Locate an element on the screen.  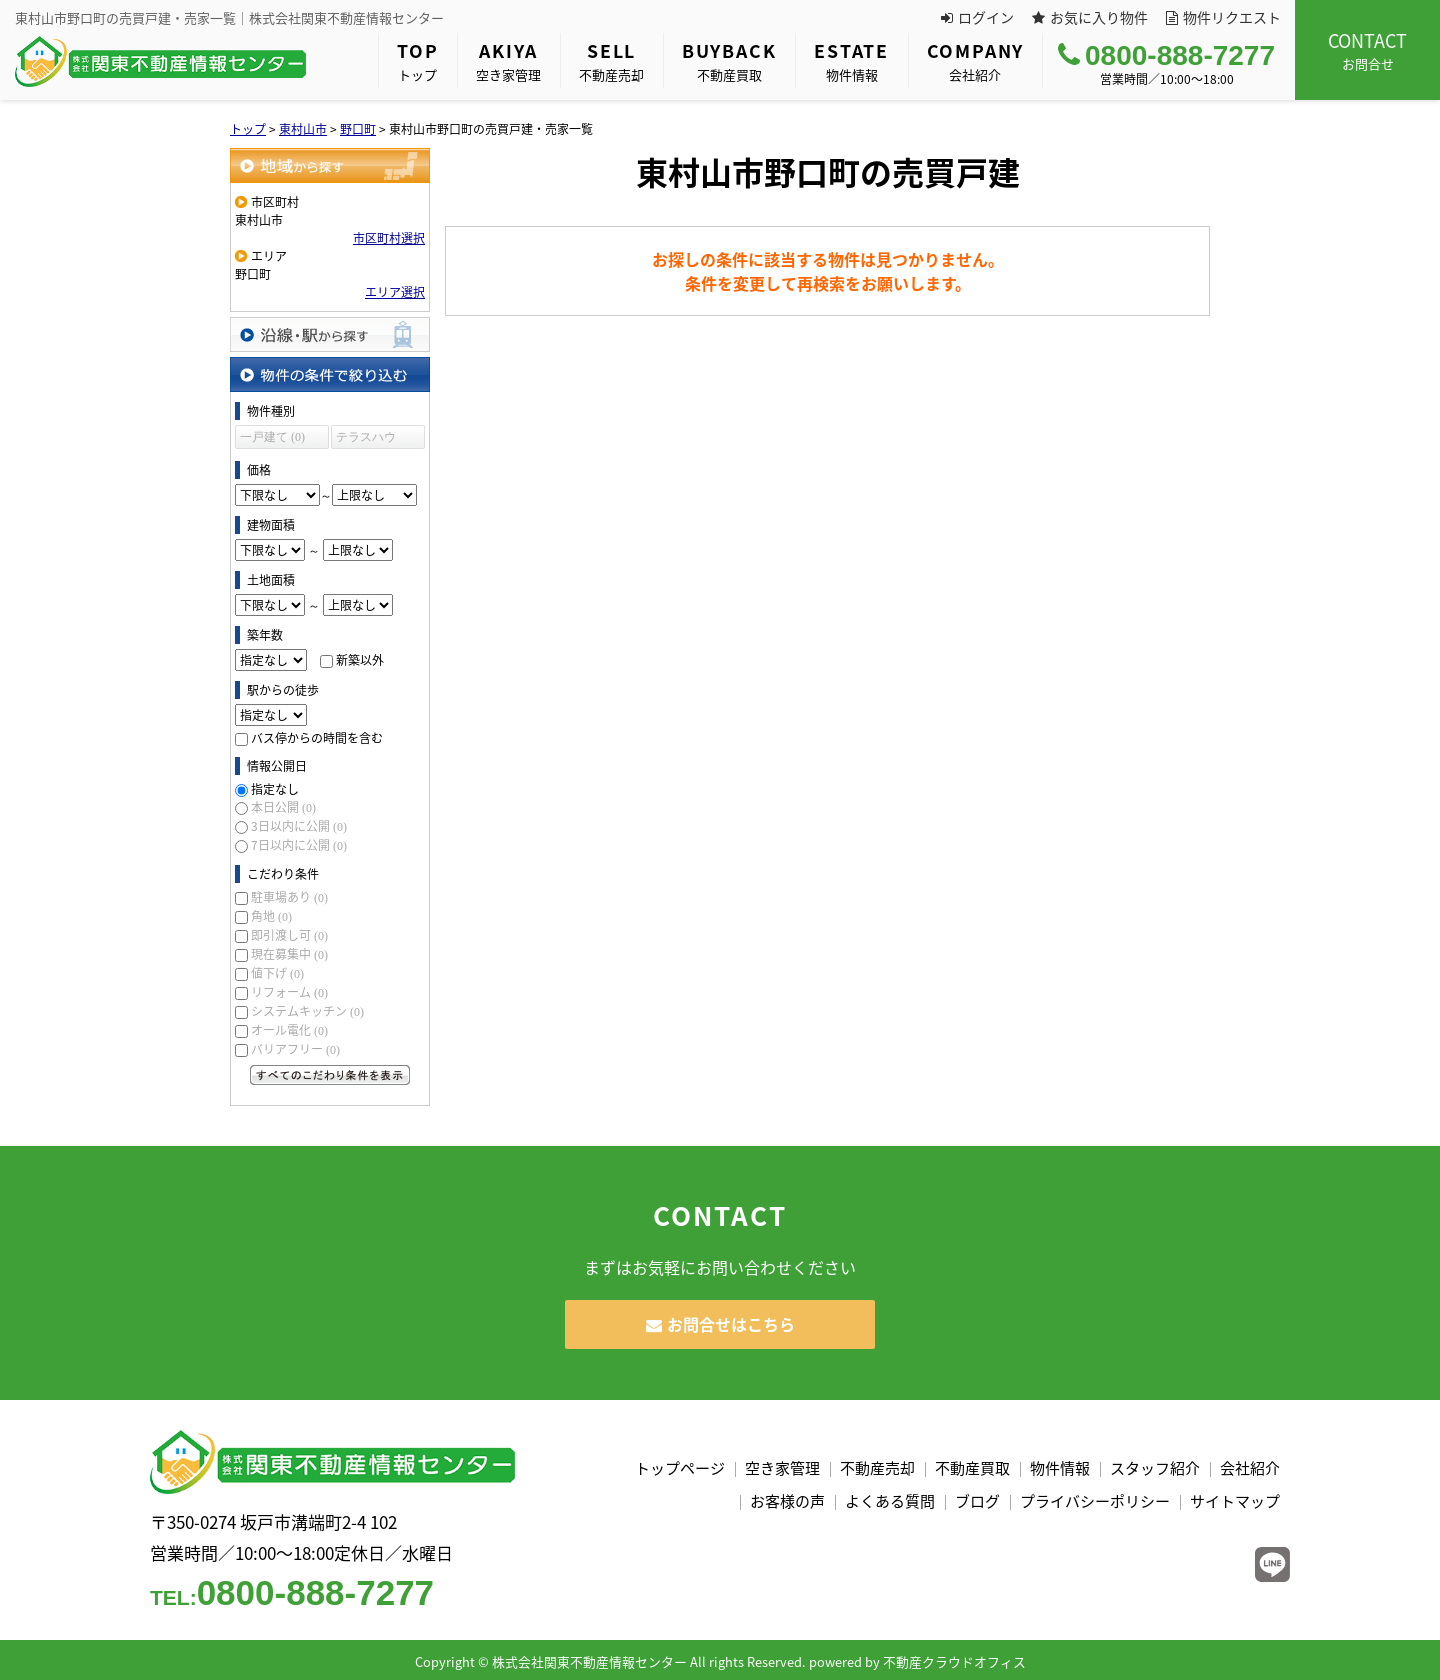
スタッフ紹介 is located at coordinates (1155, 1468).